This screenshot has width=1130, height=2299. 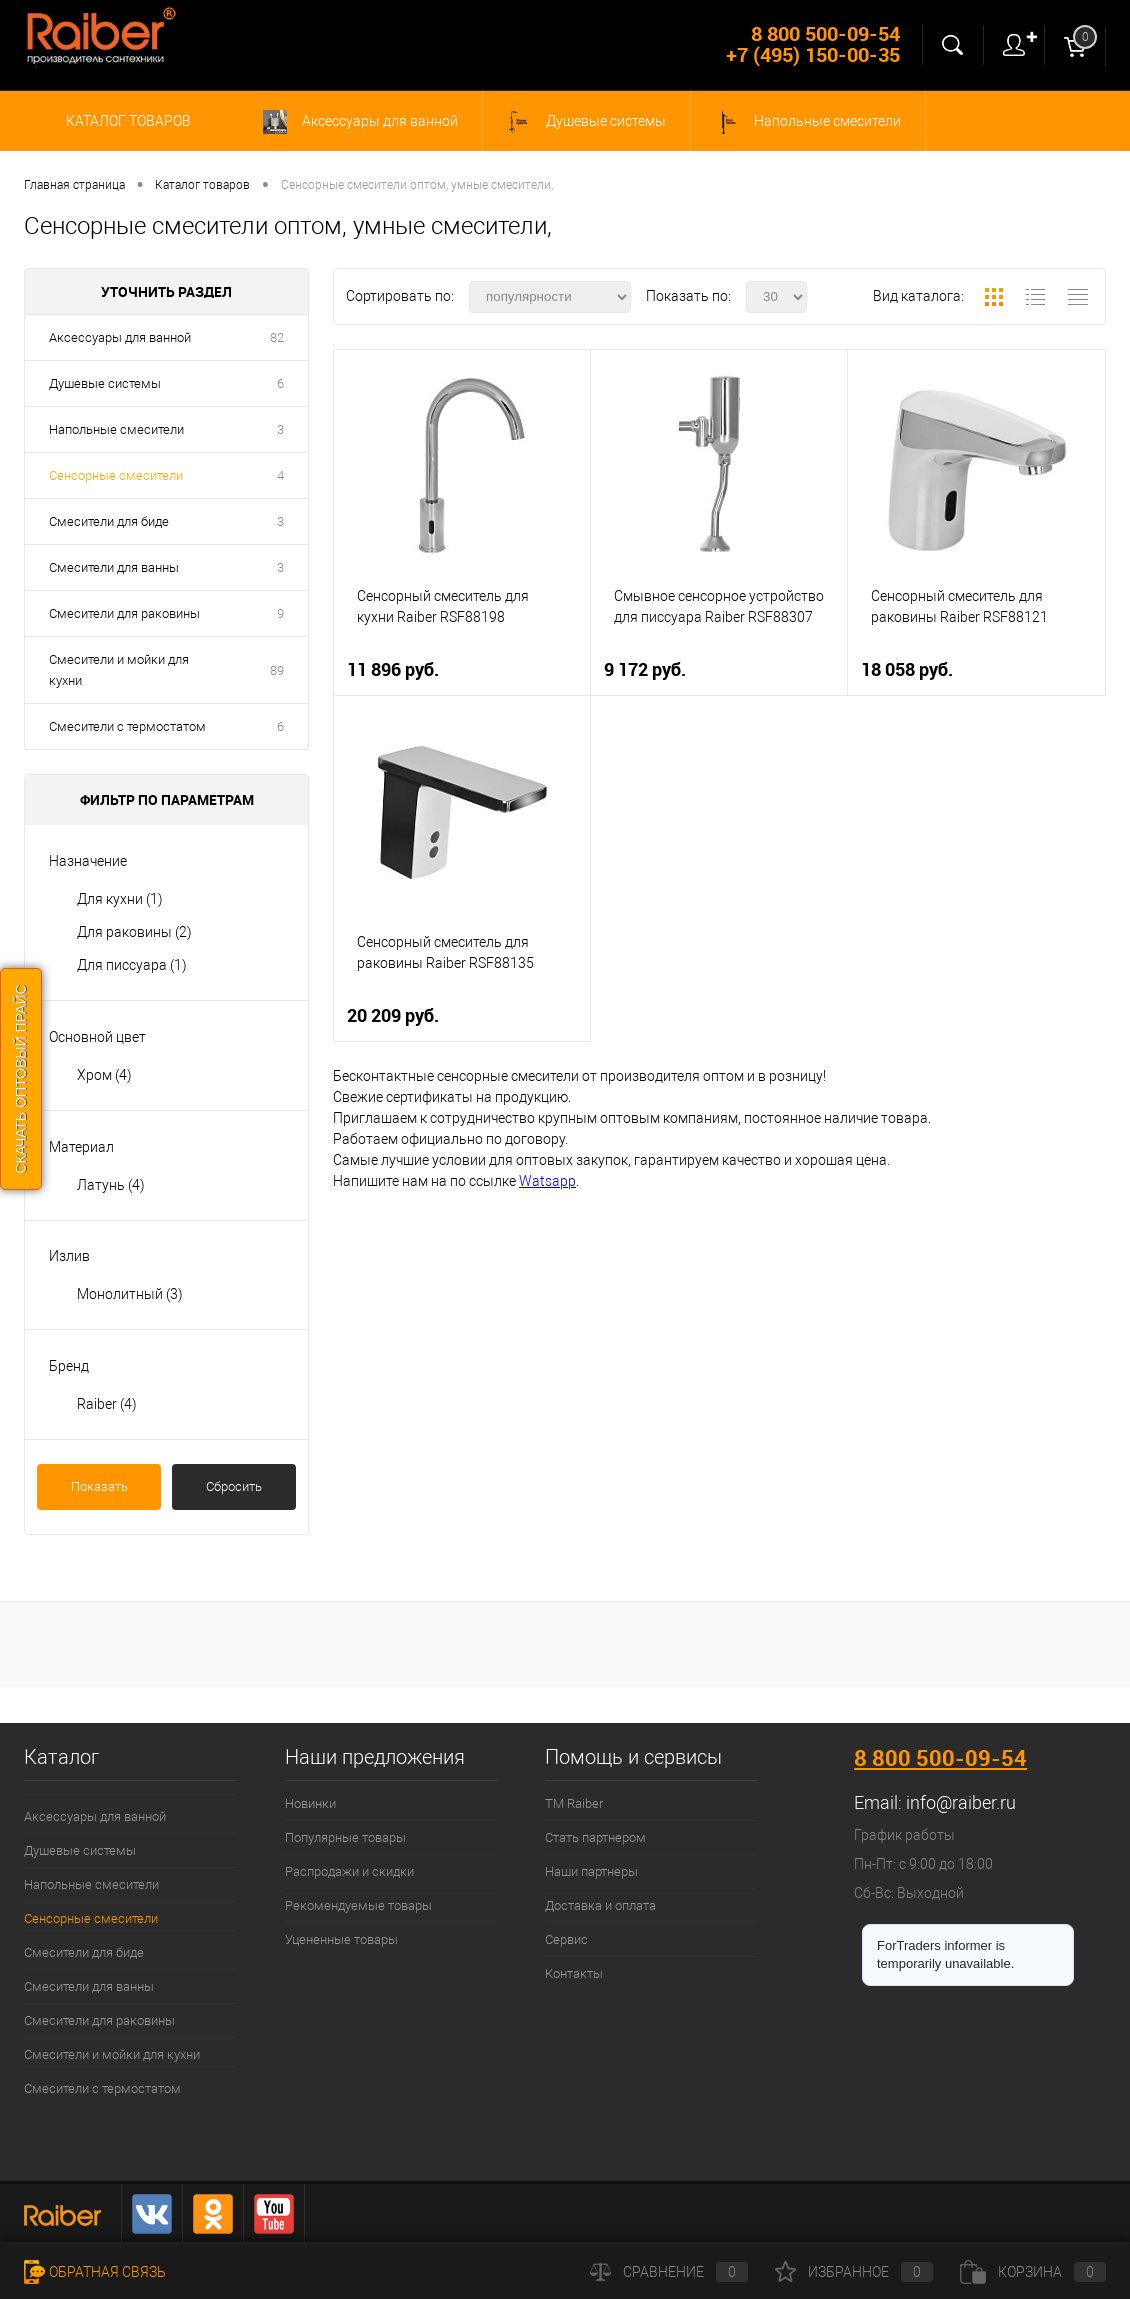 I want to click on Распродажи и скидки, so click(x=349, y=1871).